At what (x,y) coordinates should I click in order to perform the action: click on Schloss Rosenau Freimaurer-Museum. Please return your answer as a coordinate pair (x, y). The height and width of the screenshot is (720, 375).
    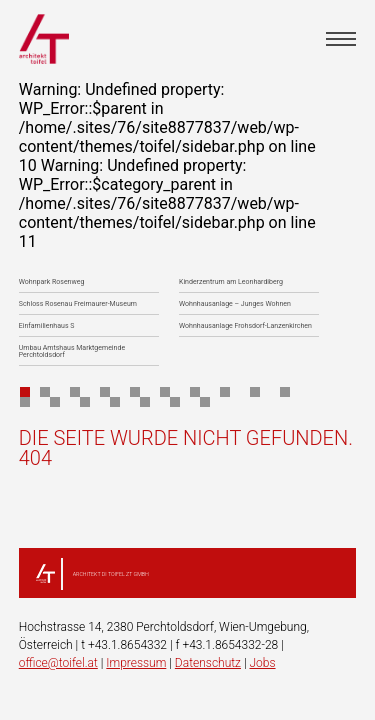
    Looking at the image, I should click on (78, 304).